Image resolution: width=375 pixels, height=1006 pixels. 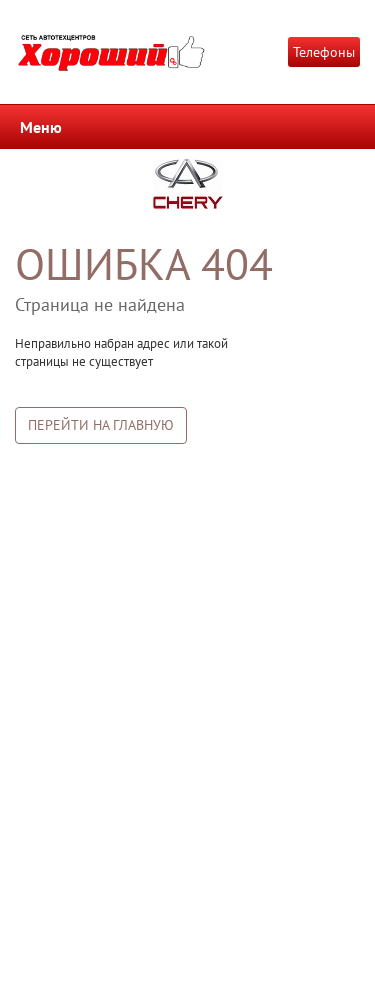 What do you see at coordinates (101, 425) in the screenshot?
I see `Перейти на главную` at bounding box center [101, 425].